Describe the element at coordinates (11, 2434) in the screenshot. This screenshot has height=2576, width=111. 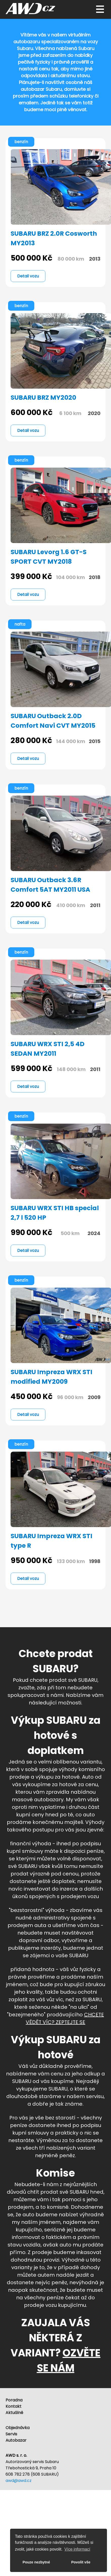
I see `Servis` at that location.